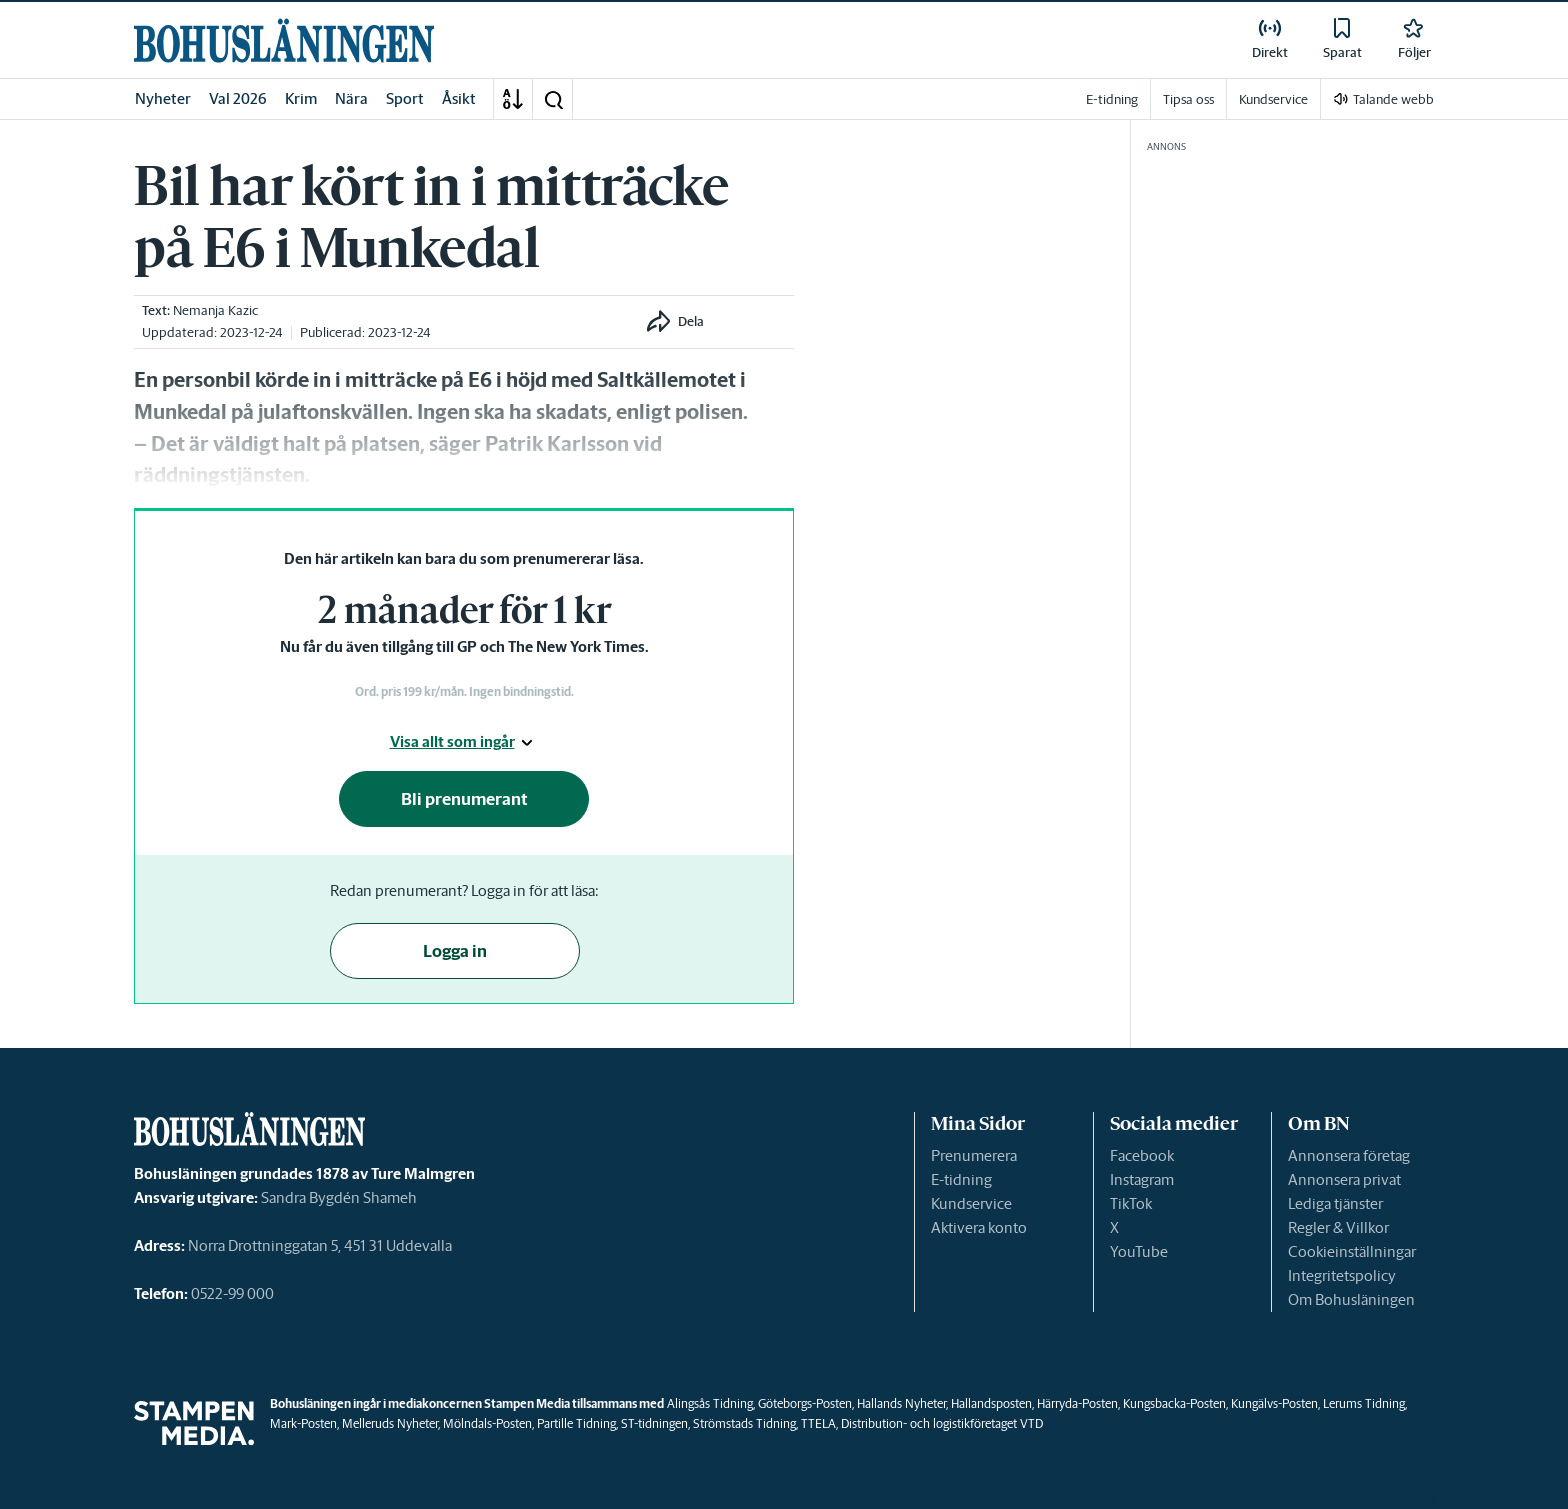 This screenshot has height=1509, width=1568. Describe the element at coordinates (576, 1423) in the screenshot. I see `Partille Tidning` at that location.